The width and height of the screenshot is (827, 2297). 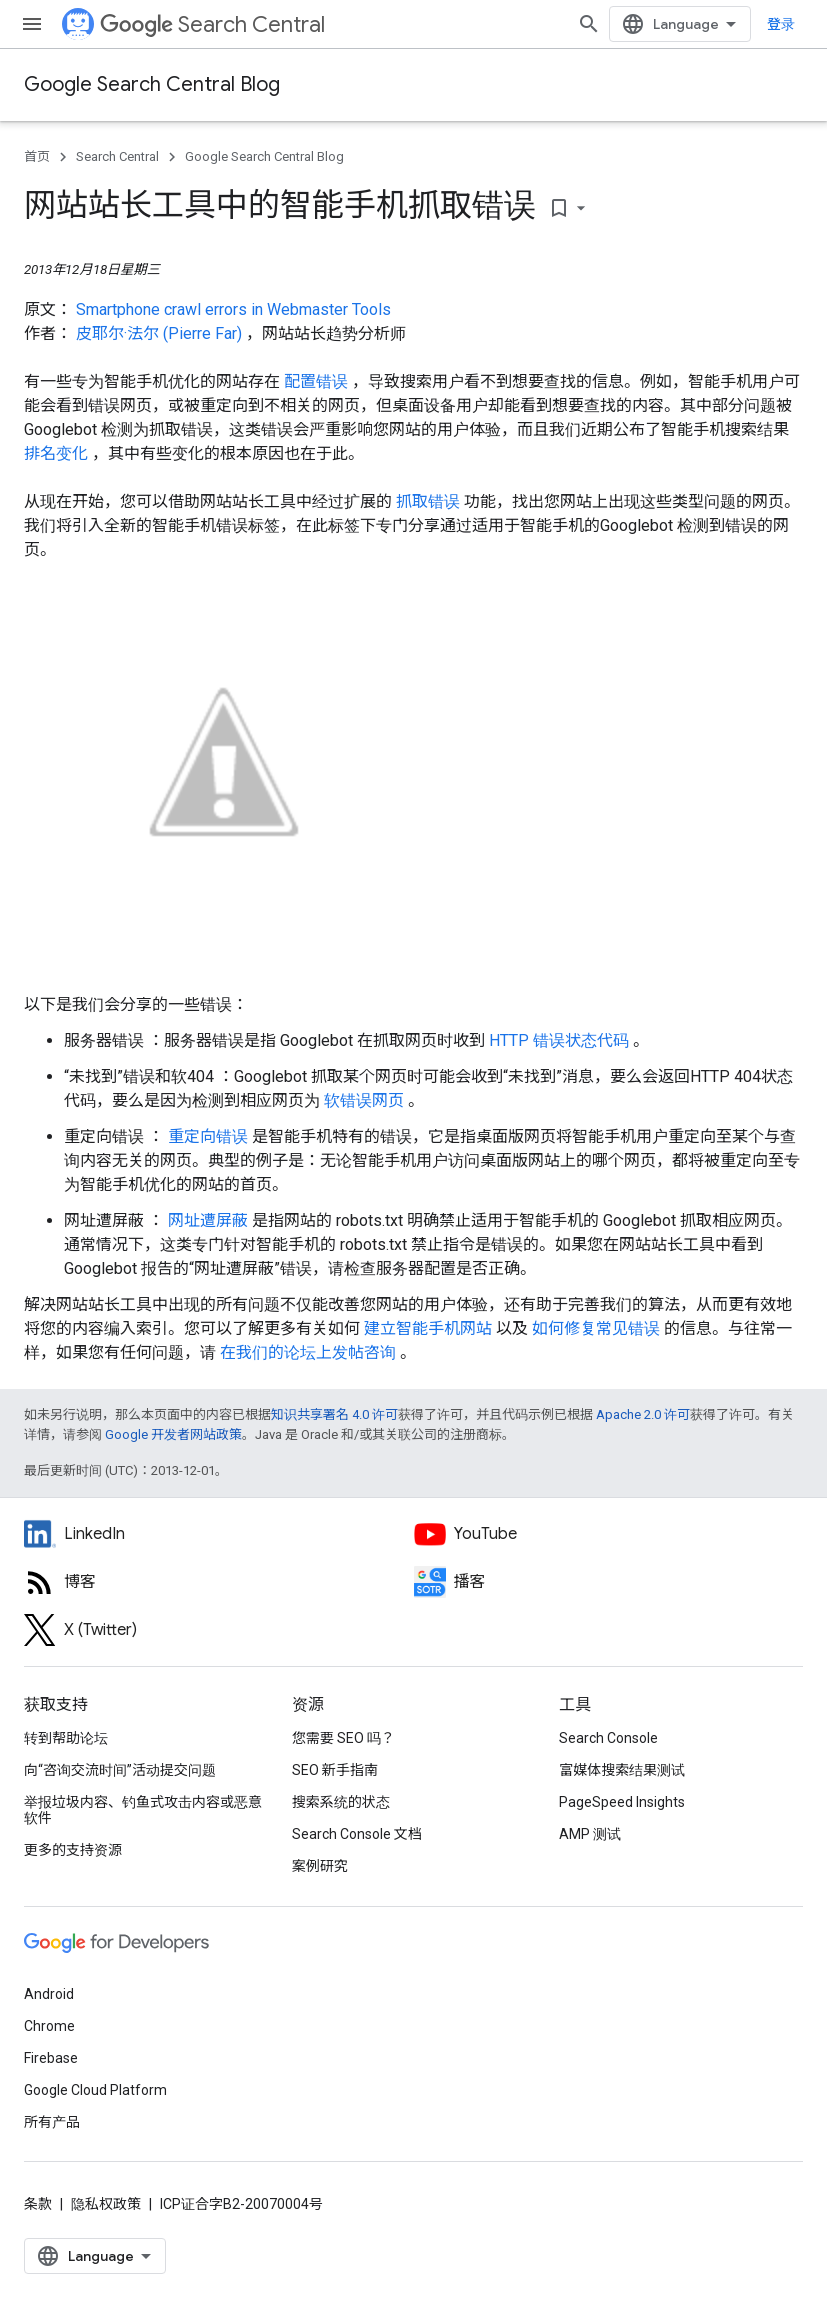 I want to click on 更多的支持资源, so click(x=73, y=1850).